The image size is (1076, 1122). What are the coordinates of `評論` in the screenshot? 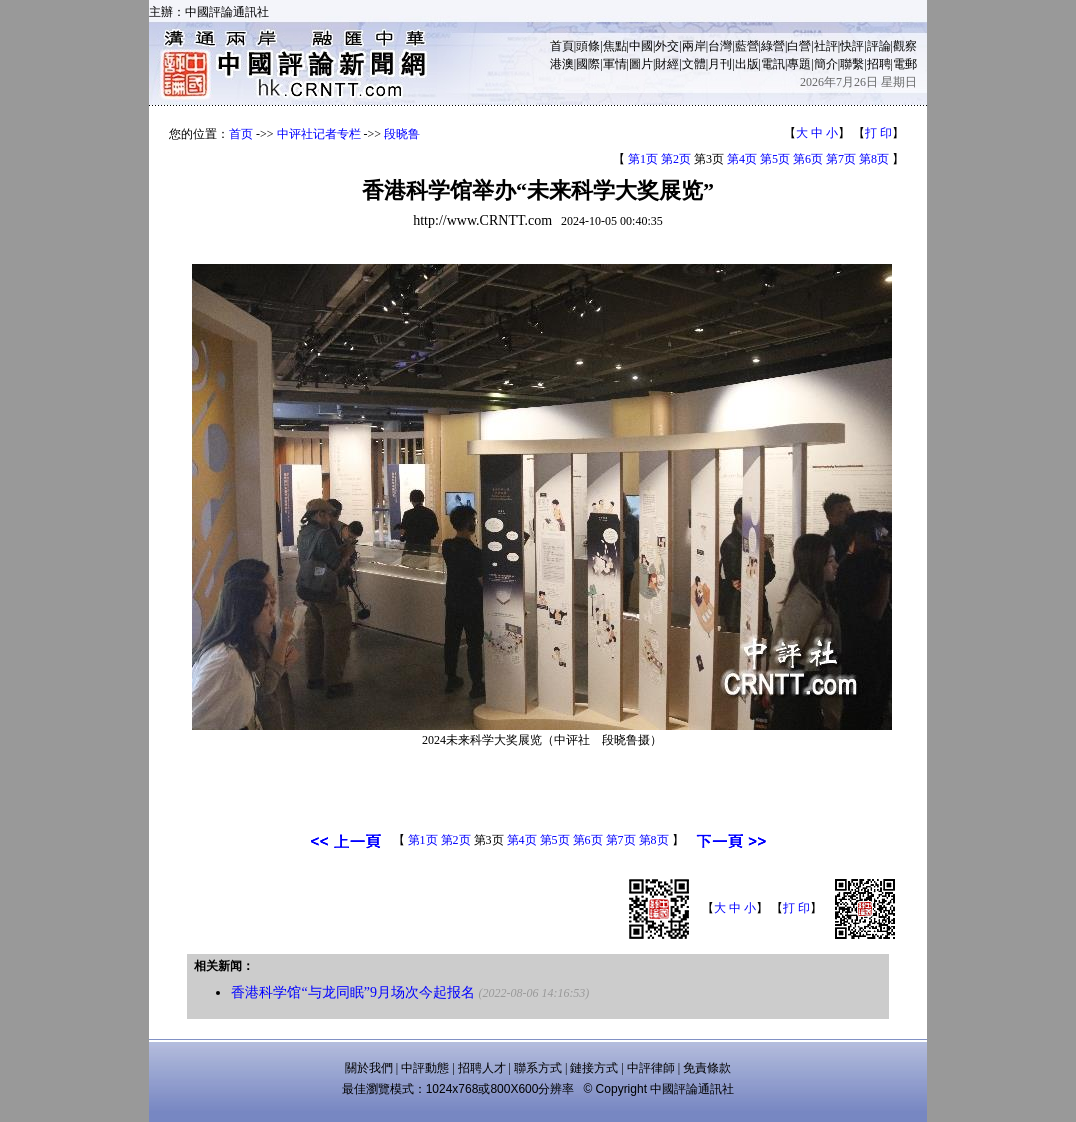 It's located at (879, 46).